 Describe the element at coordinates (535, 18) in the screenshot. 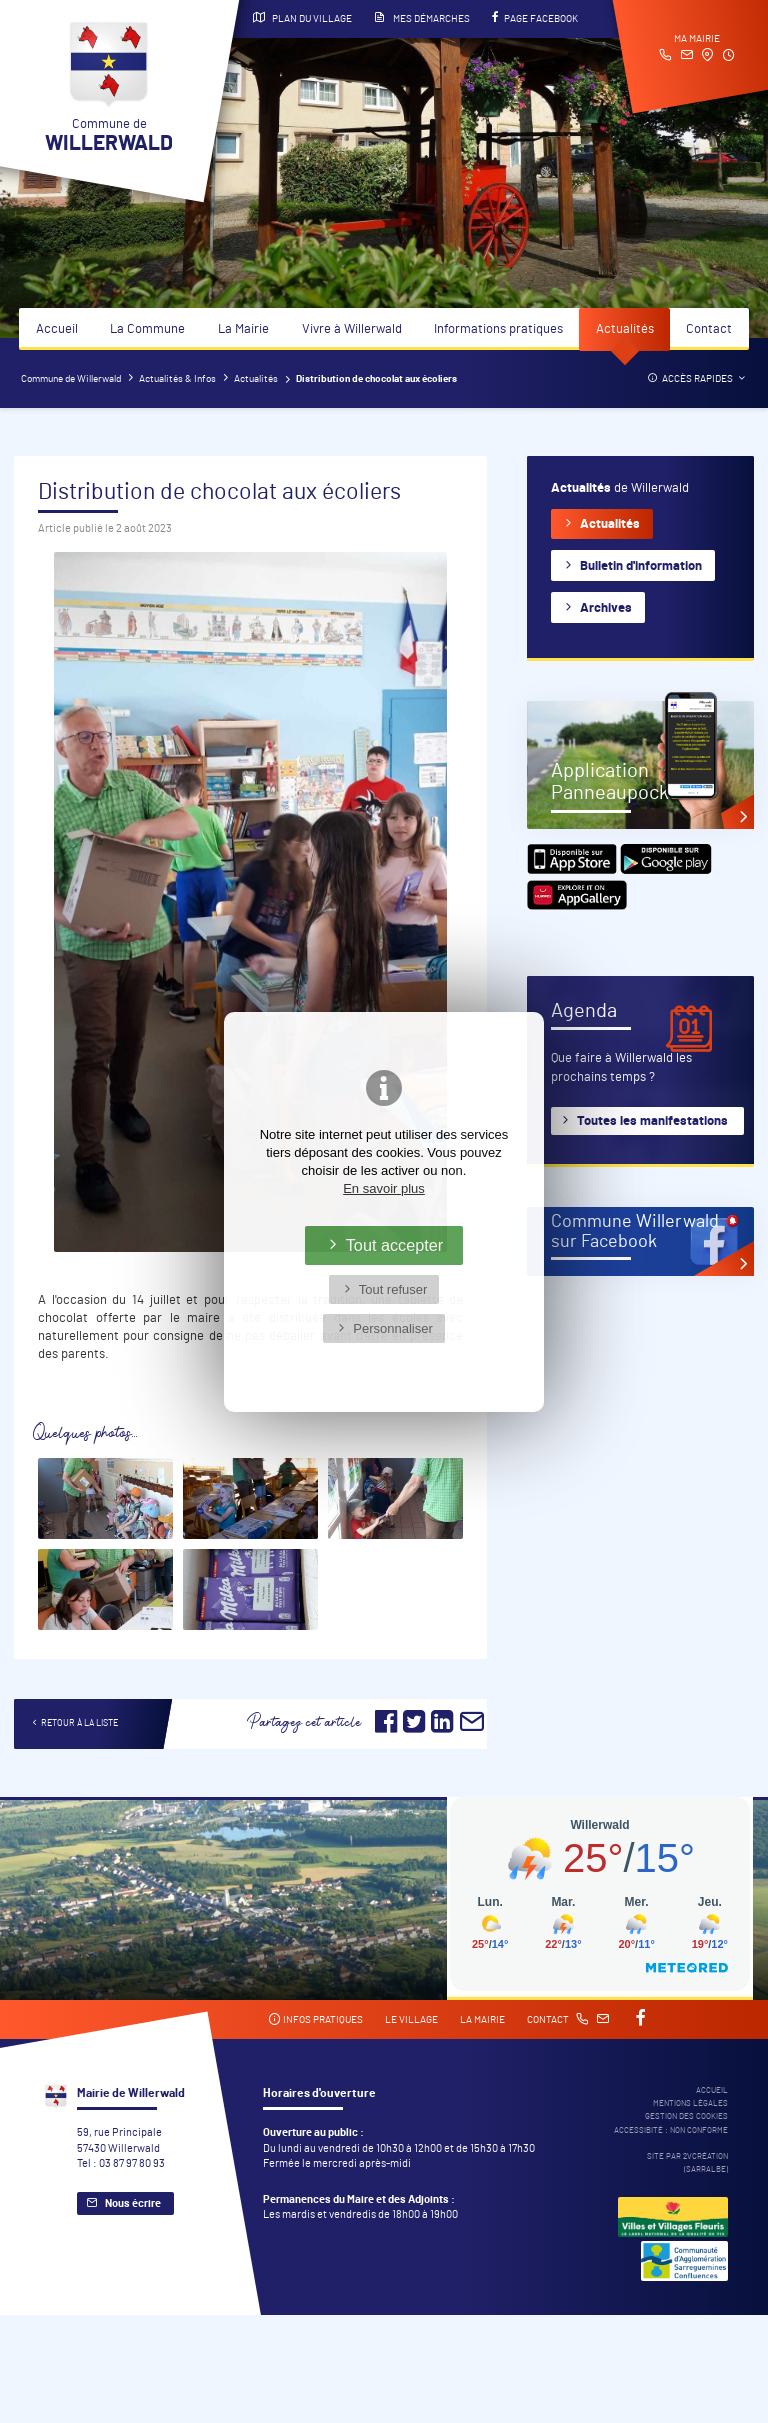

I see `Page Facebook` at that location.